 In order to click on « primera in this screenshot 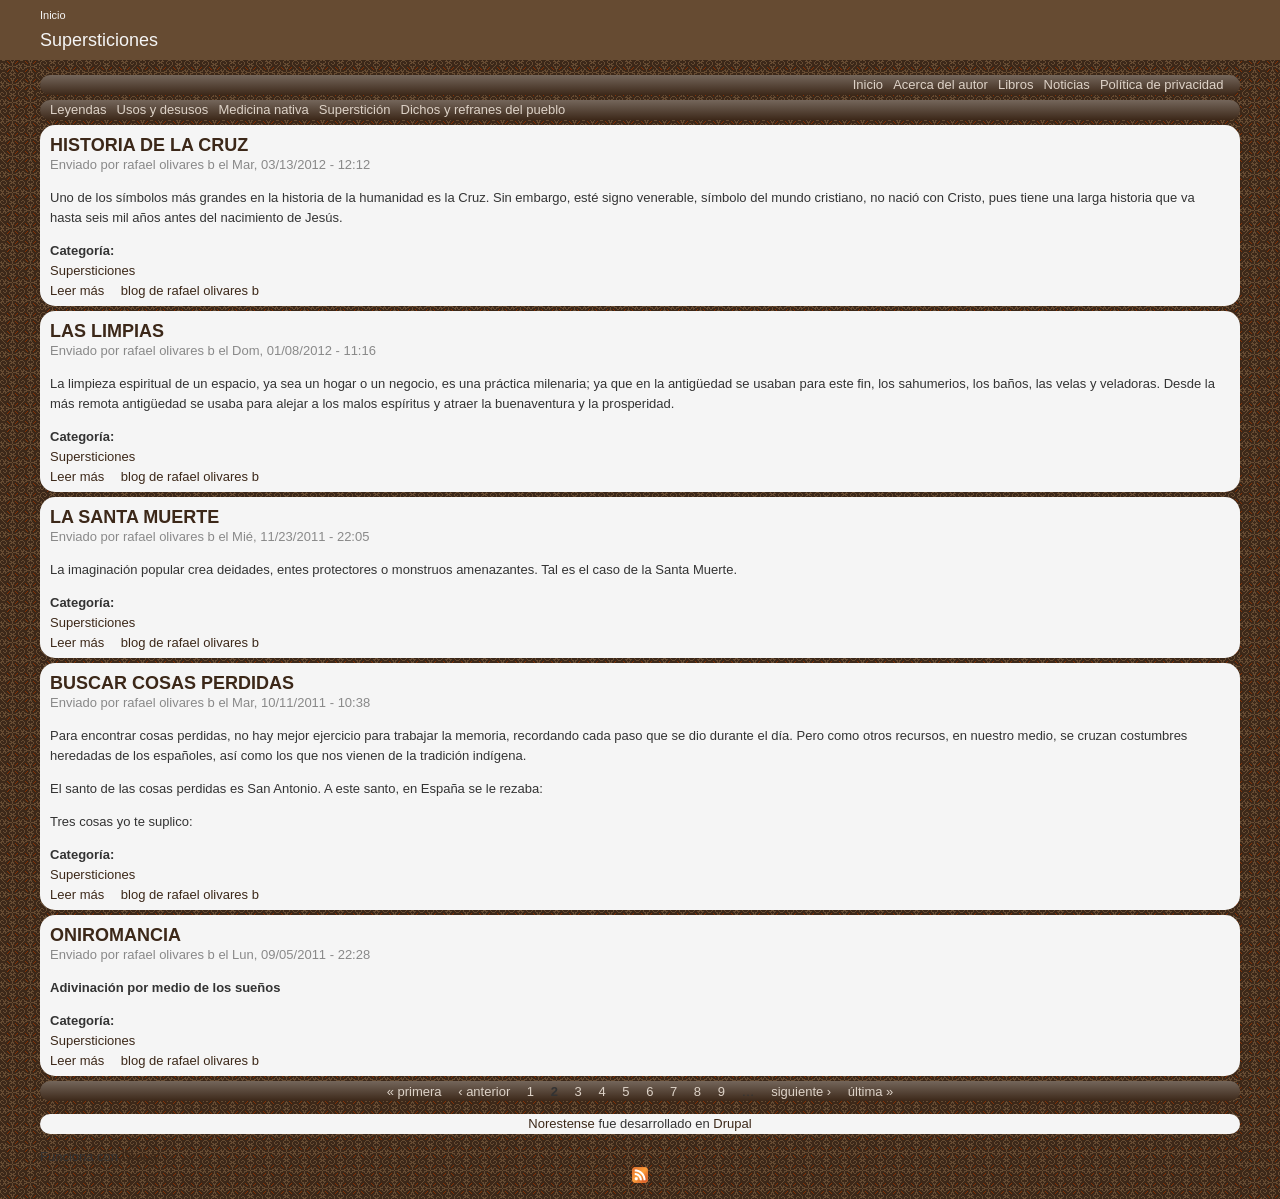, I will do `click(414, 1090)`.